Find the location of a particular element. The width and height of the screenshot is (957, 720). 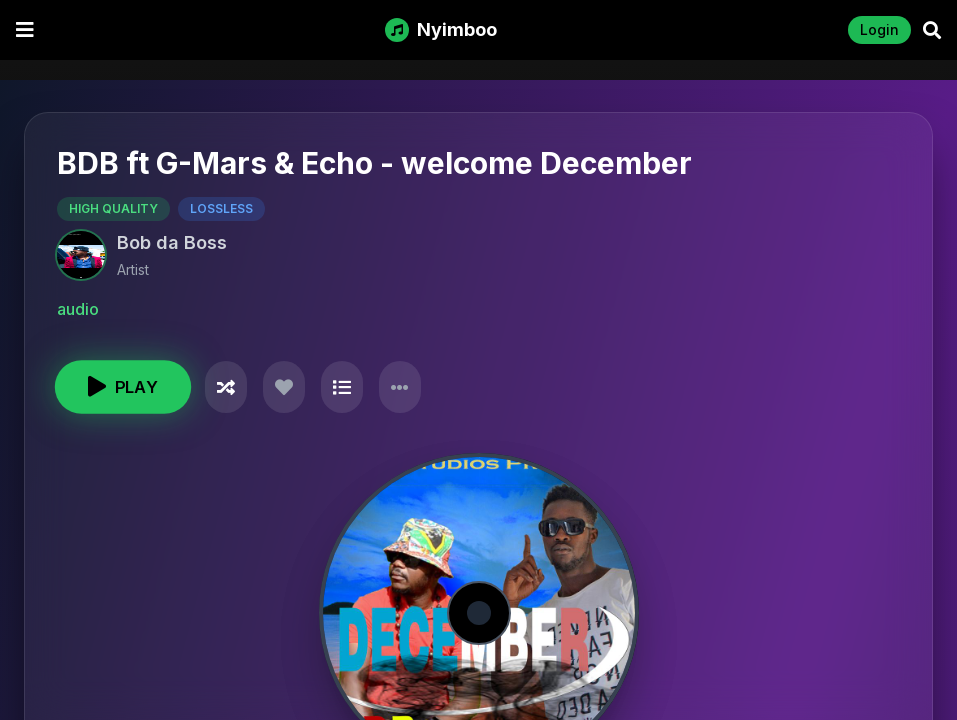

audio is located at coordinates (78, 309).